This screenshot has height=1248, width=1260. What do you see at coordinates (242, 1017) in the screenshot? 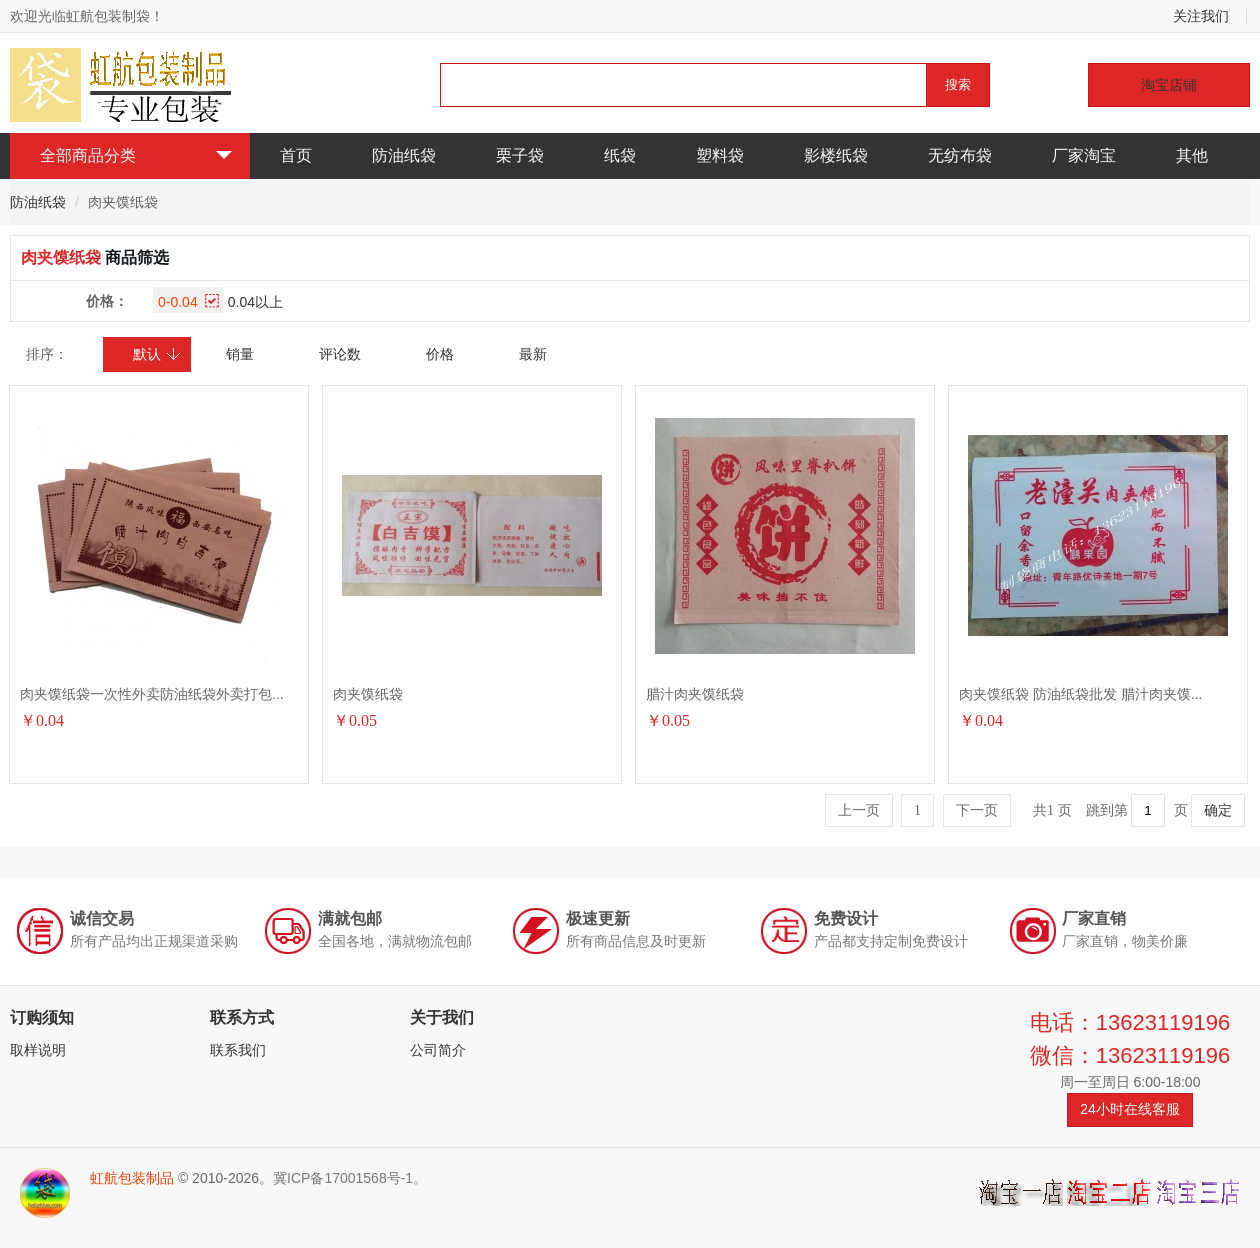
I see `联系方式` at bounding box center [242, 1017].